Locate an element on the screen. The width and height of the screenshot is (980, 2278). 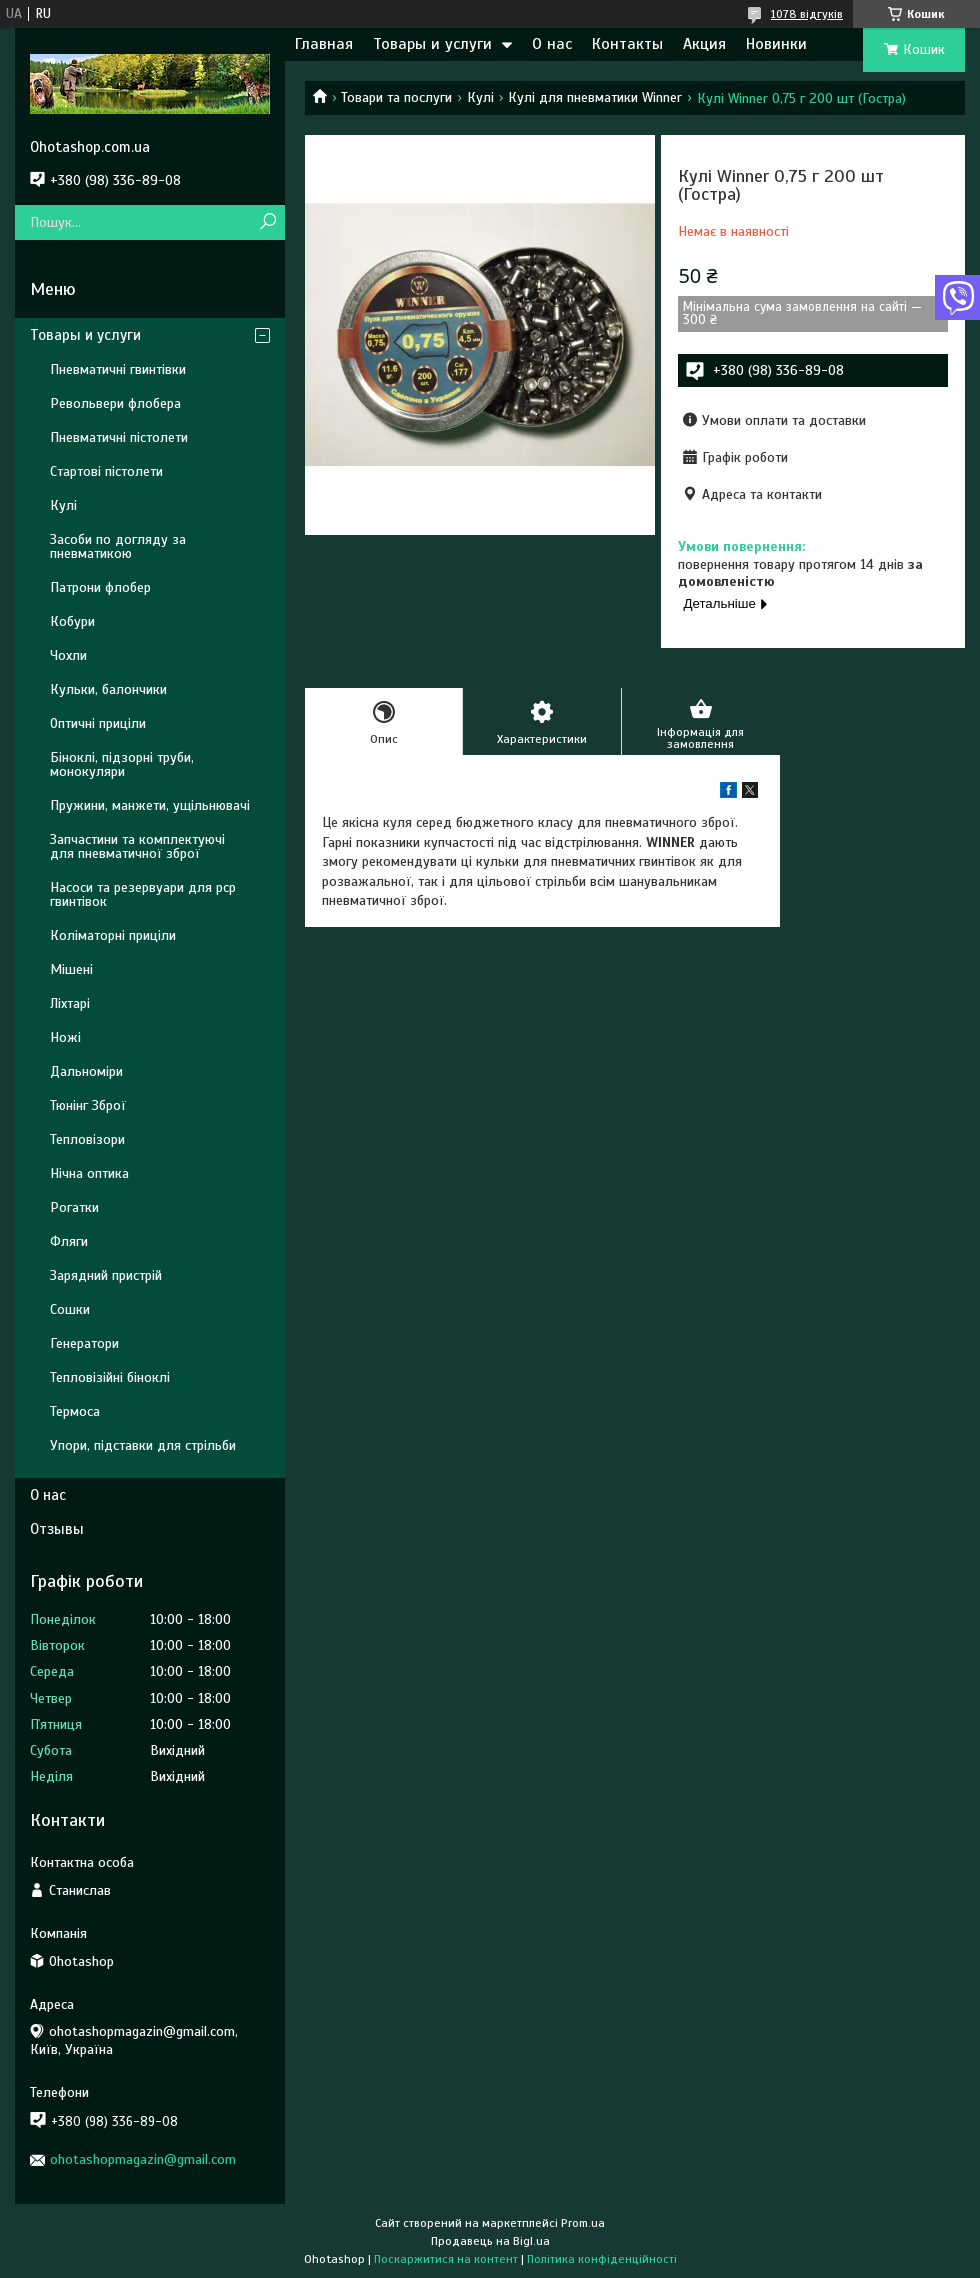
Зарядний пристрій is located at coordinates (106, 1275).